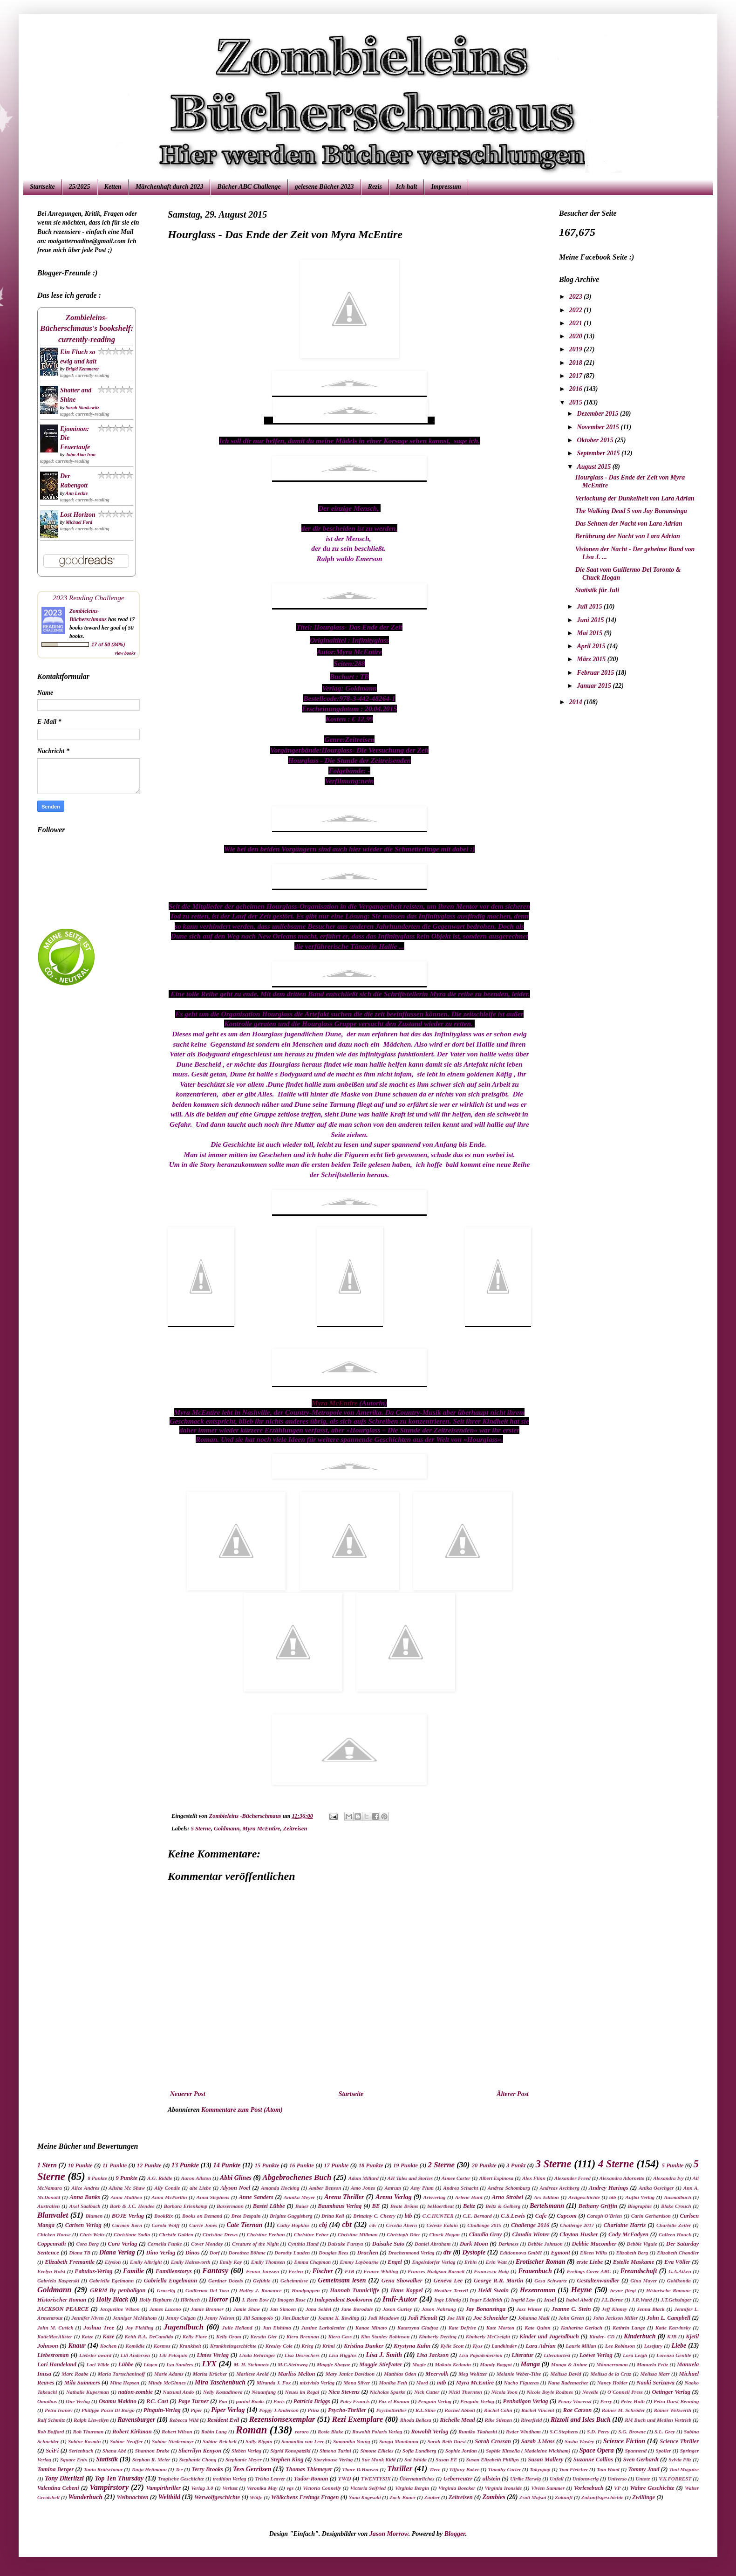 This screenshot has height=2576, width=736. I want to click on Robert Wilson, so click(177, 2431).